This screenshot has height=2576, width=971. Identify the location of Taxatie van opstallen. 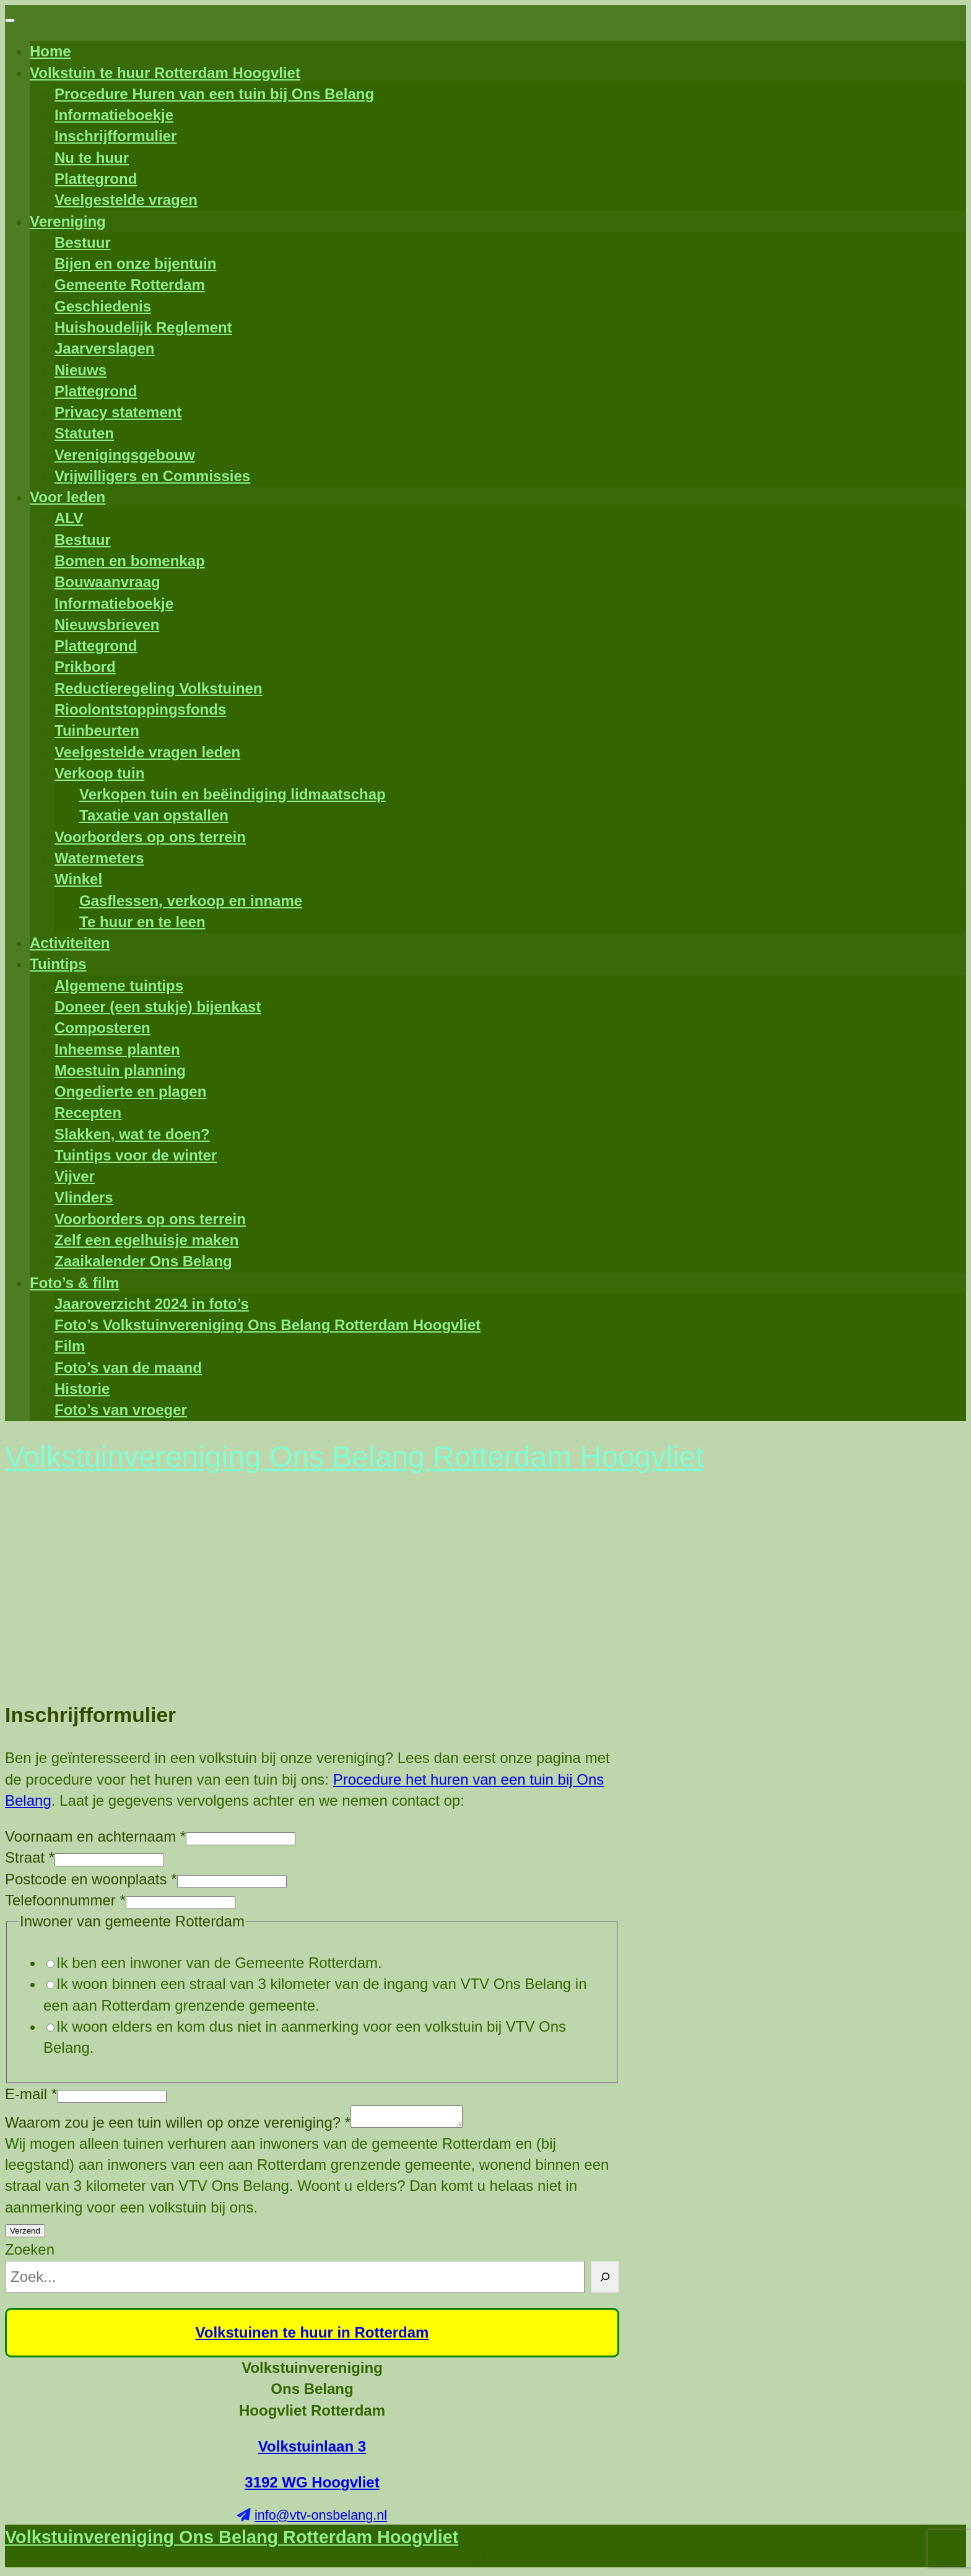
(154, 815).